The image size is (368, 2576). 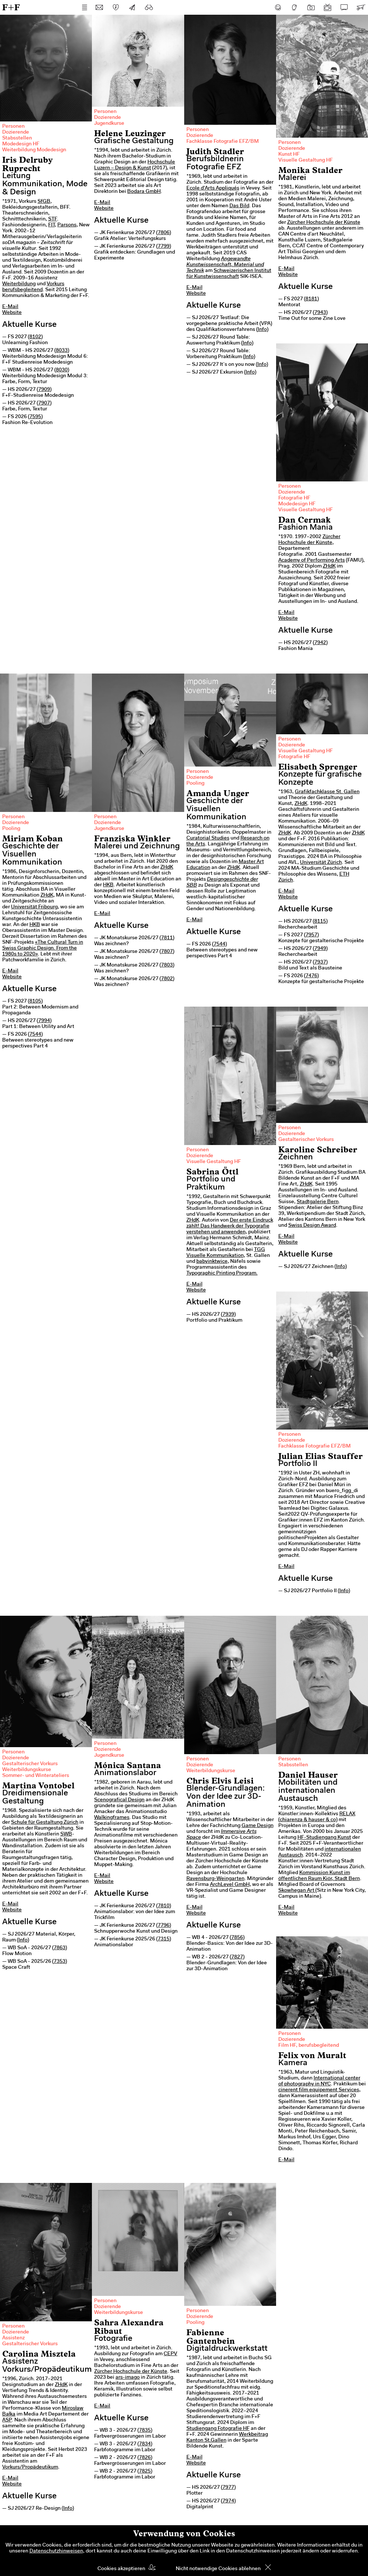 What do you see at coordinates (321, 862) in the screenshot?
I see `Universität Zürich` at bounding box center [321, 862].